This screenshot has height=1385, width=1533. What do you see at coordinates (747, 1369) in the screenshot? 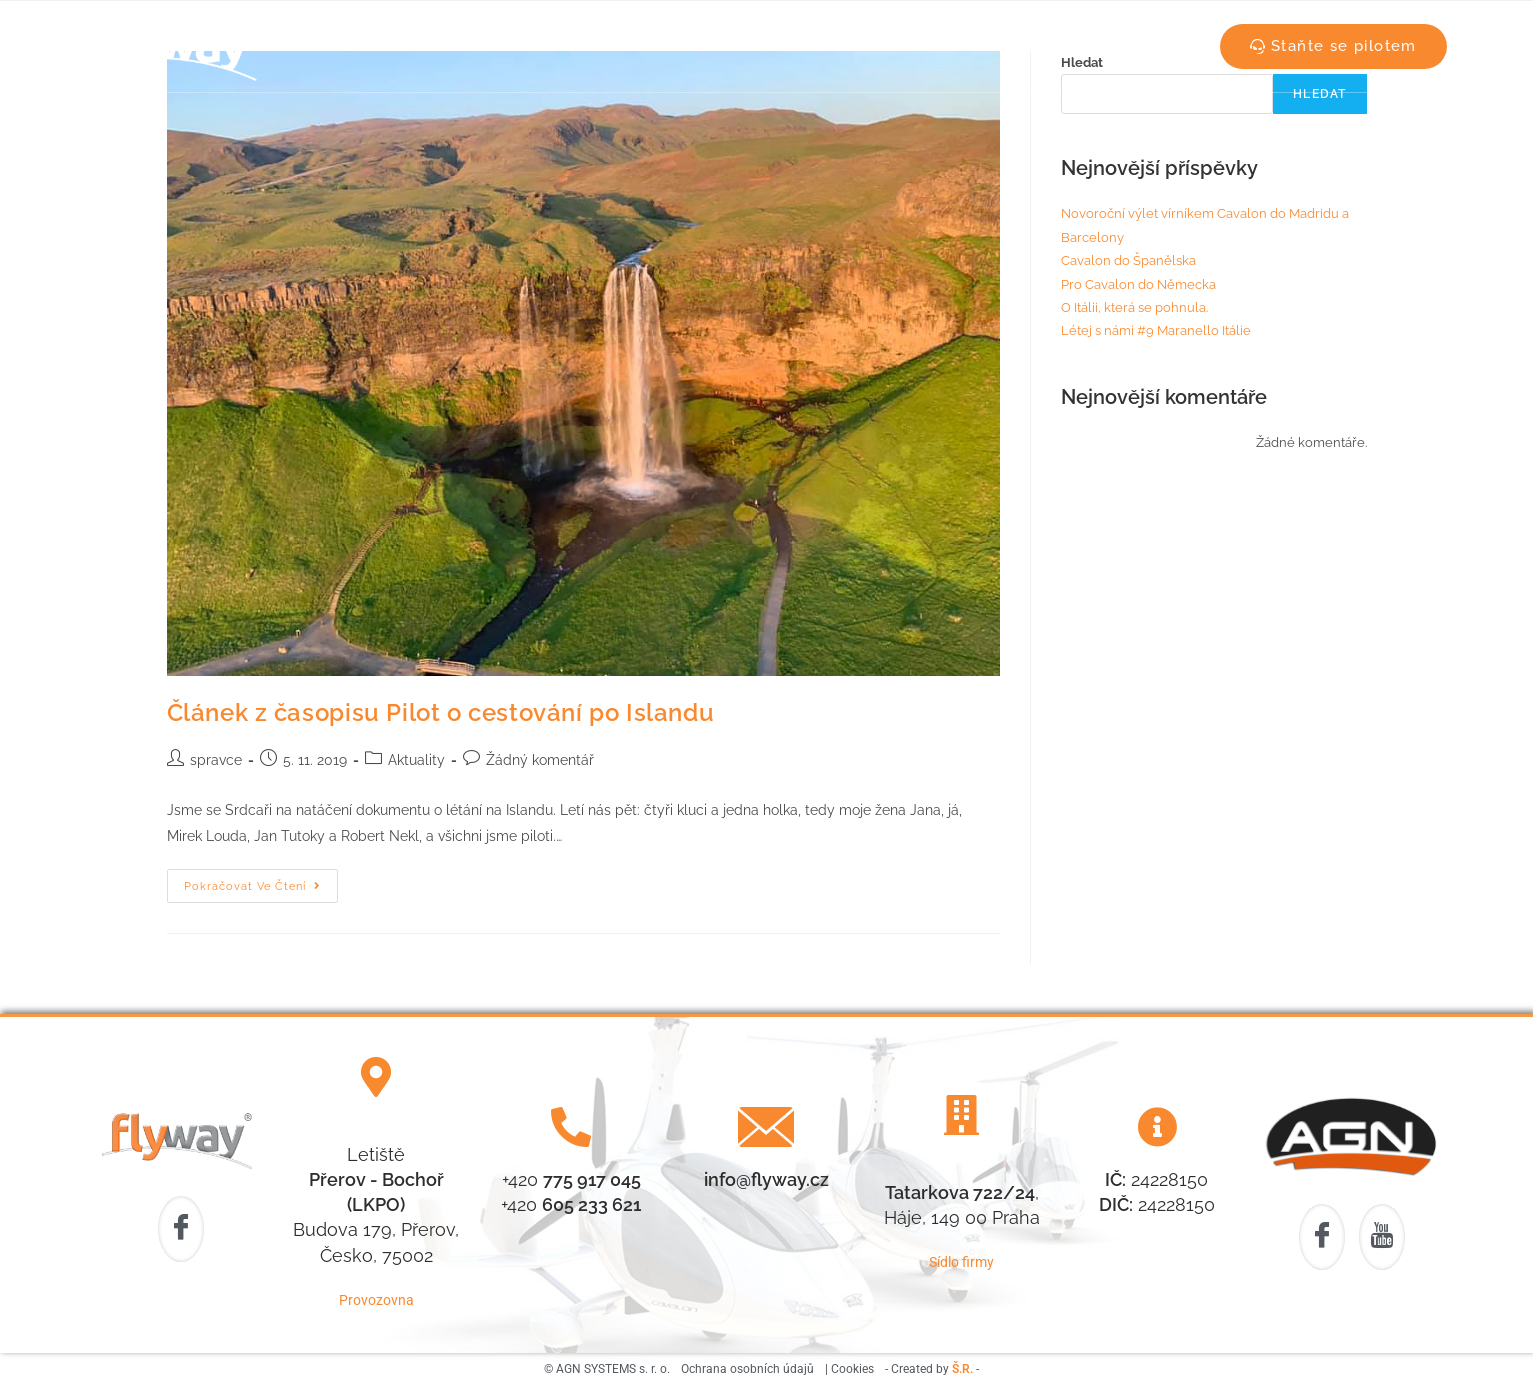
I see `Ochrana osobních údajů` at bounding box center [747, 1369].